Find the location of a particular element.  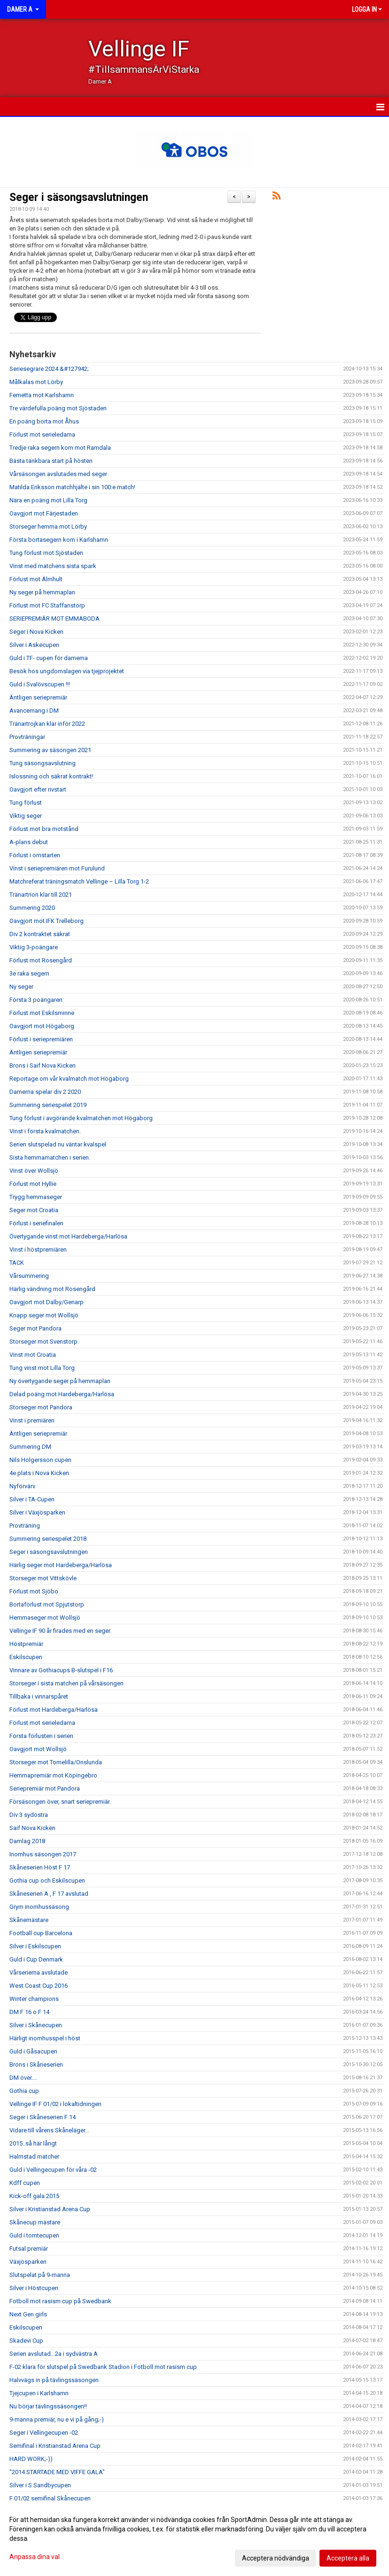

Skånecup mästare is located at coordinates (34, 2222).